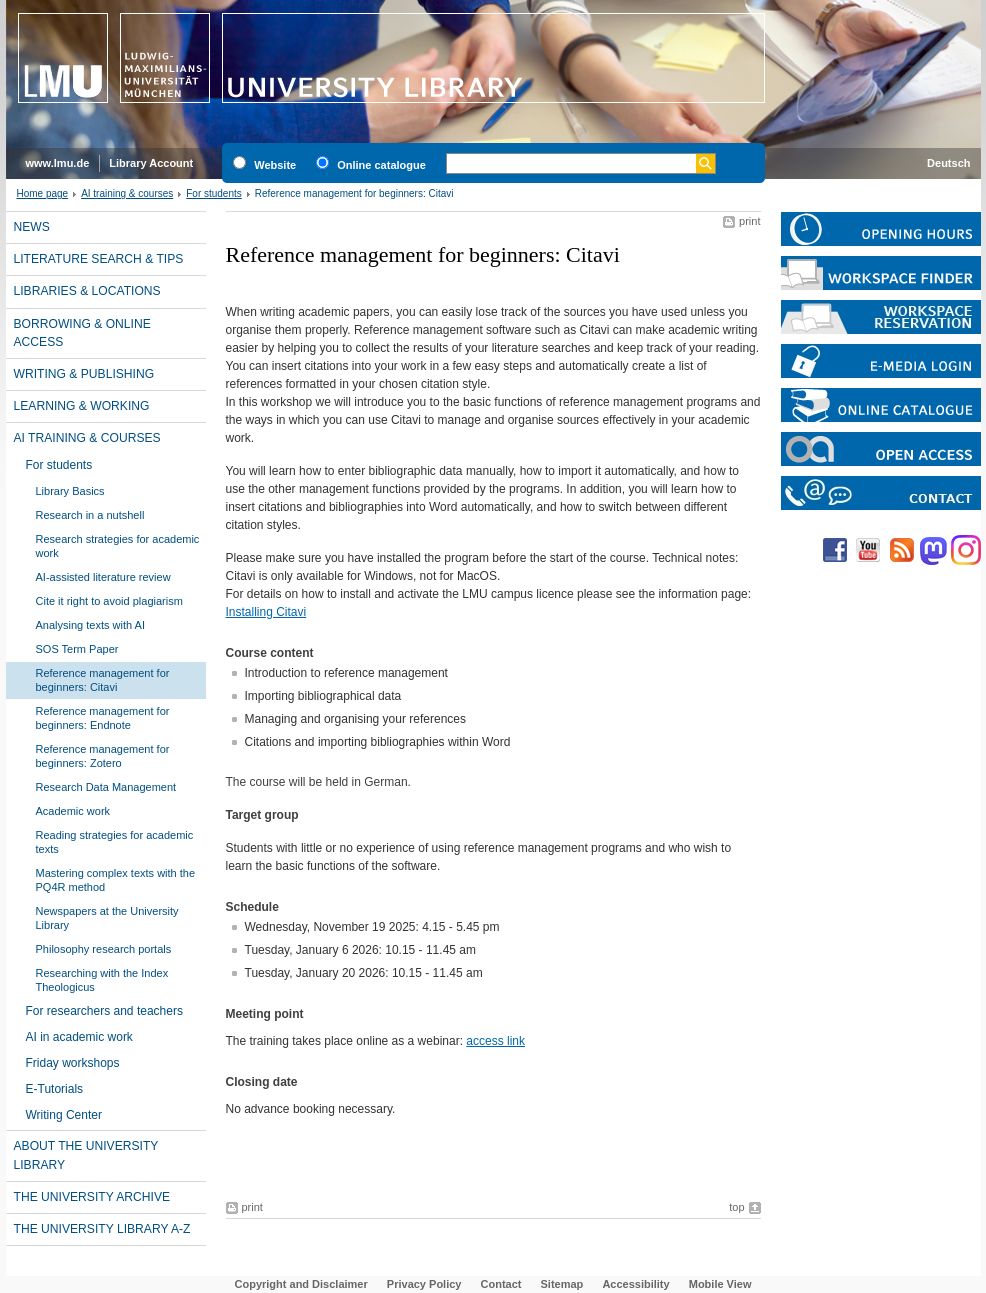 The height and width of the screenshot is (1293, 986). I want to click on Contact, so click(501, 1284).